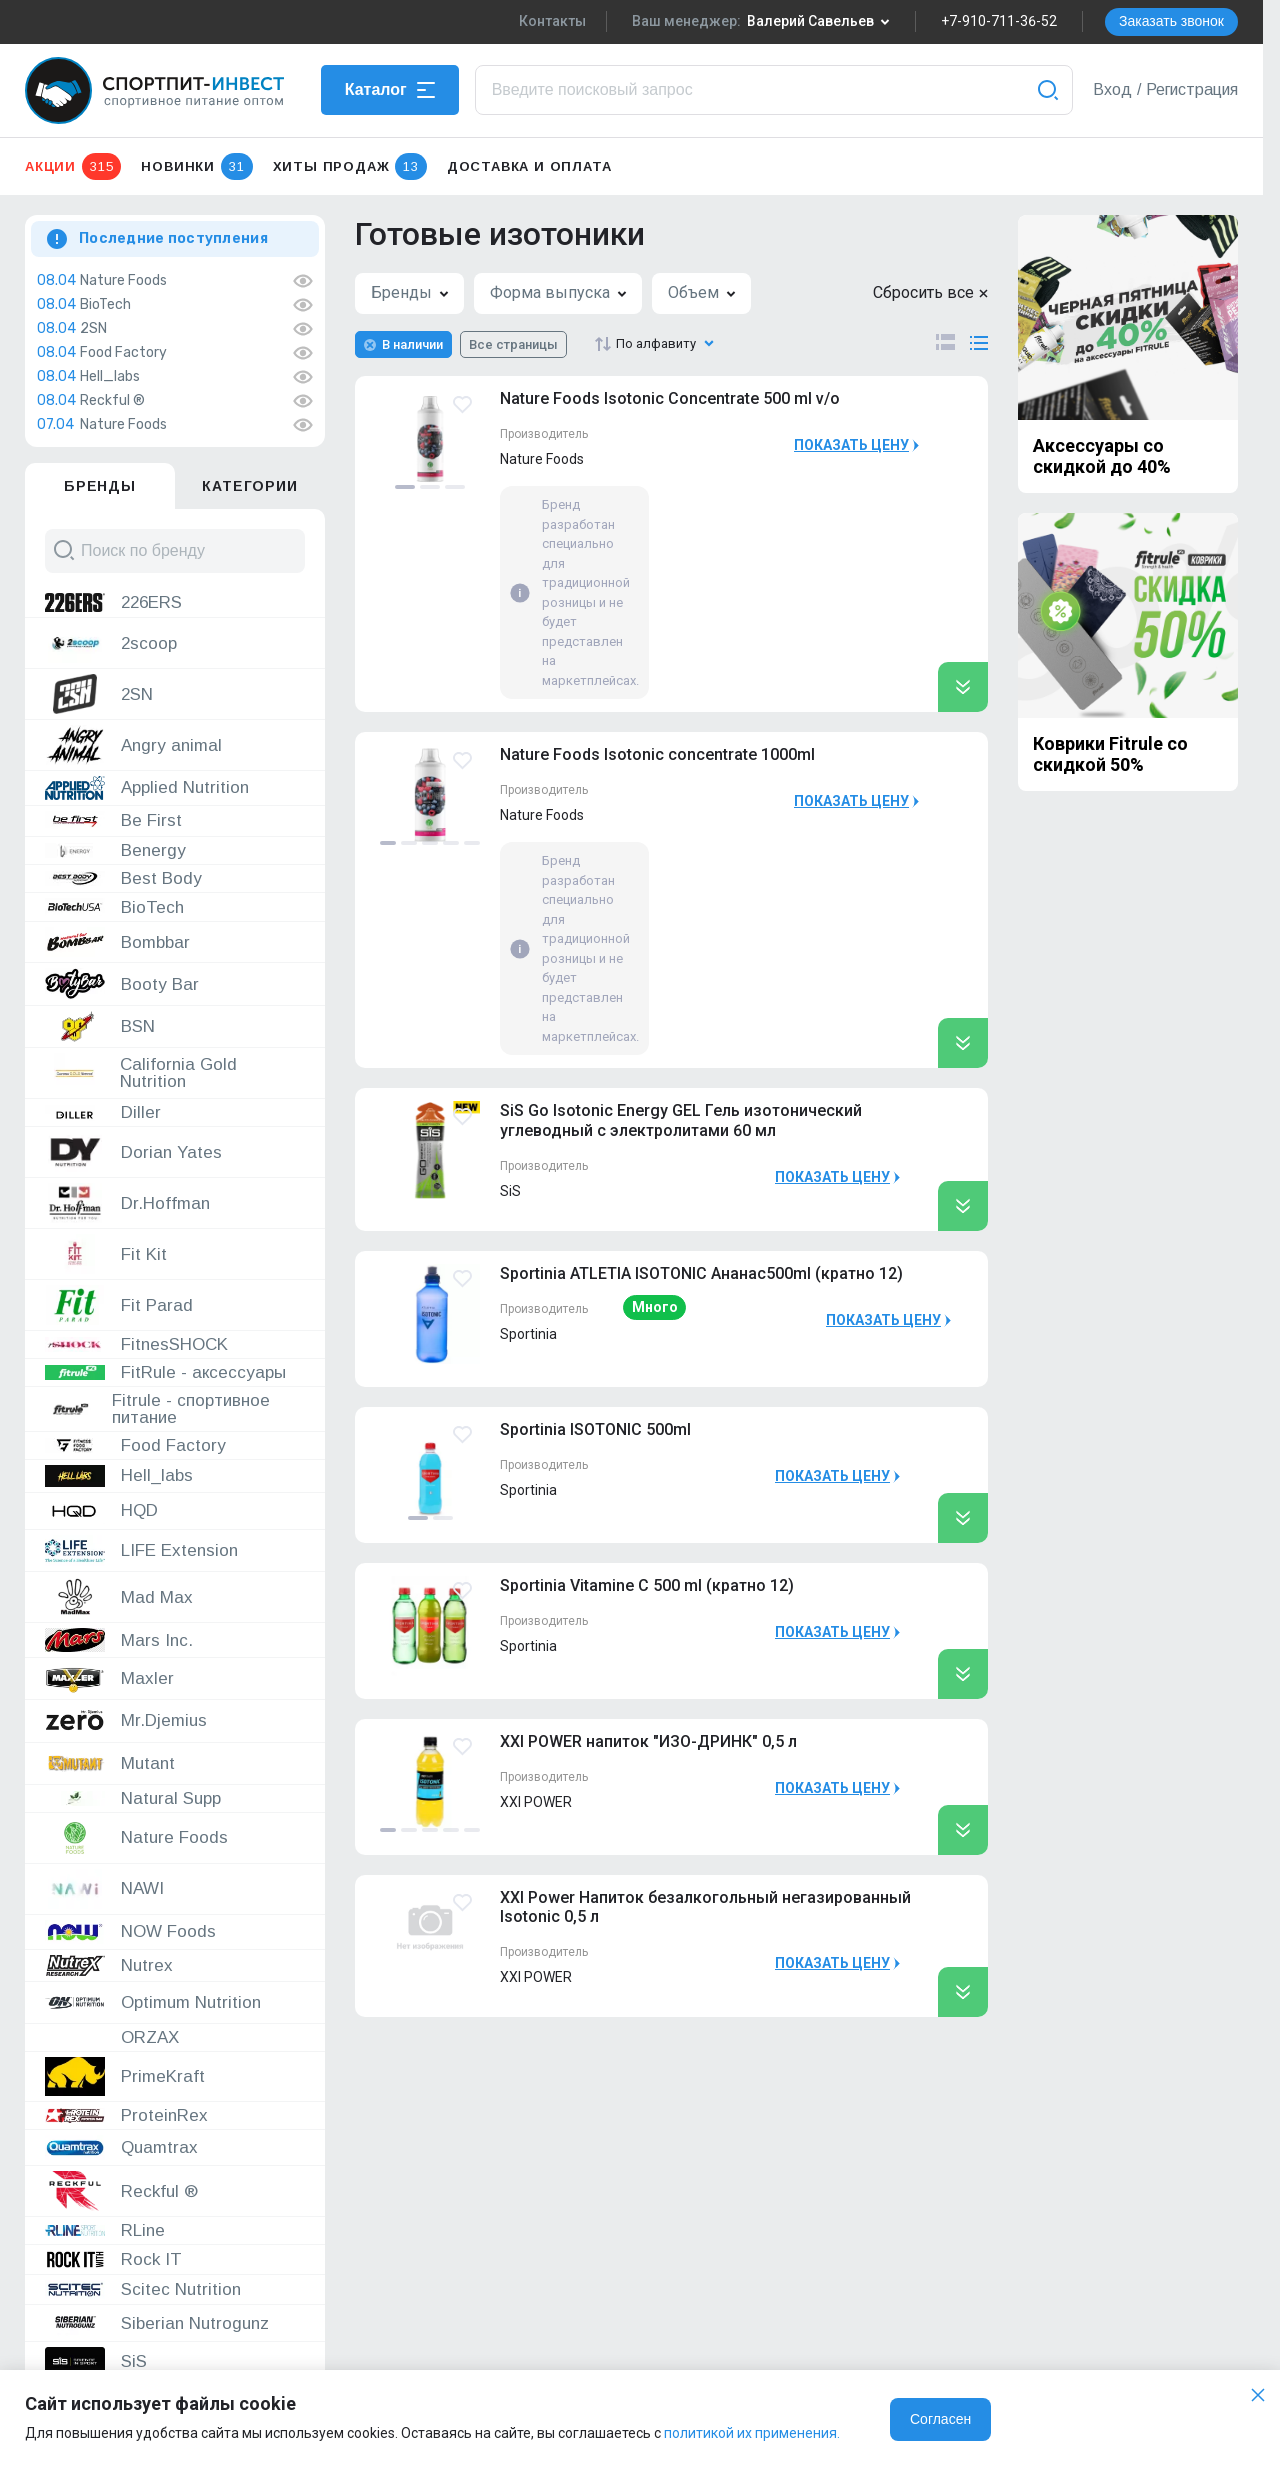 The height and width of the screenshot is (2469, 1280). What do you see at coordinates (196, 166) in the screenshot?
I see `Новинки` at bounding box center [196, 166].